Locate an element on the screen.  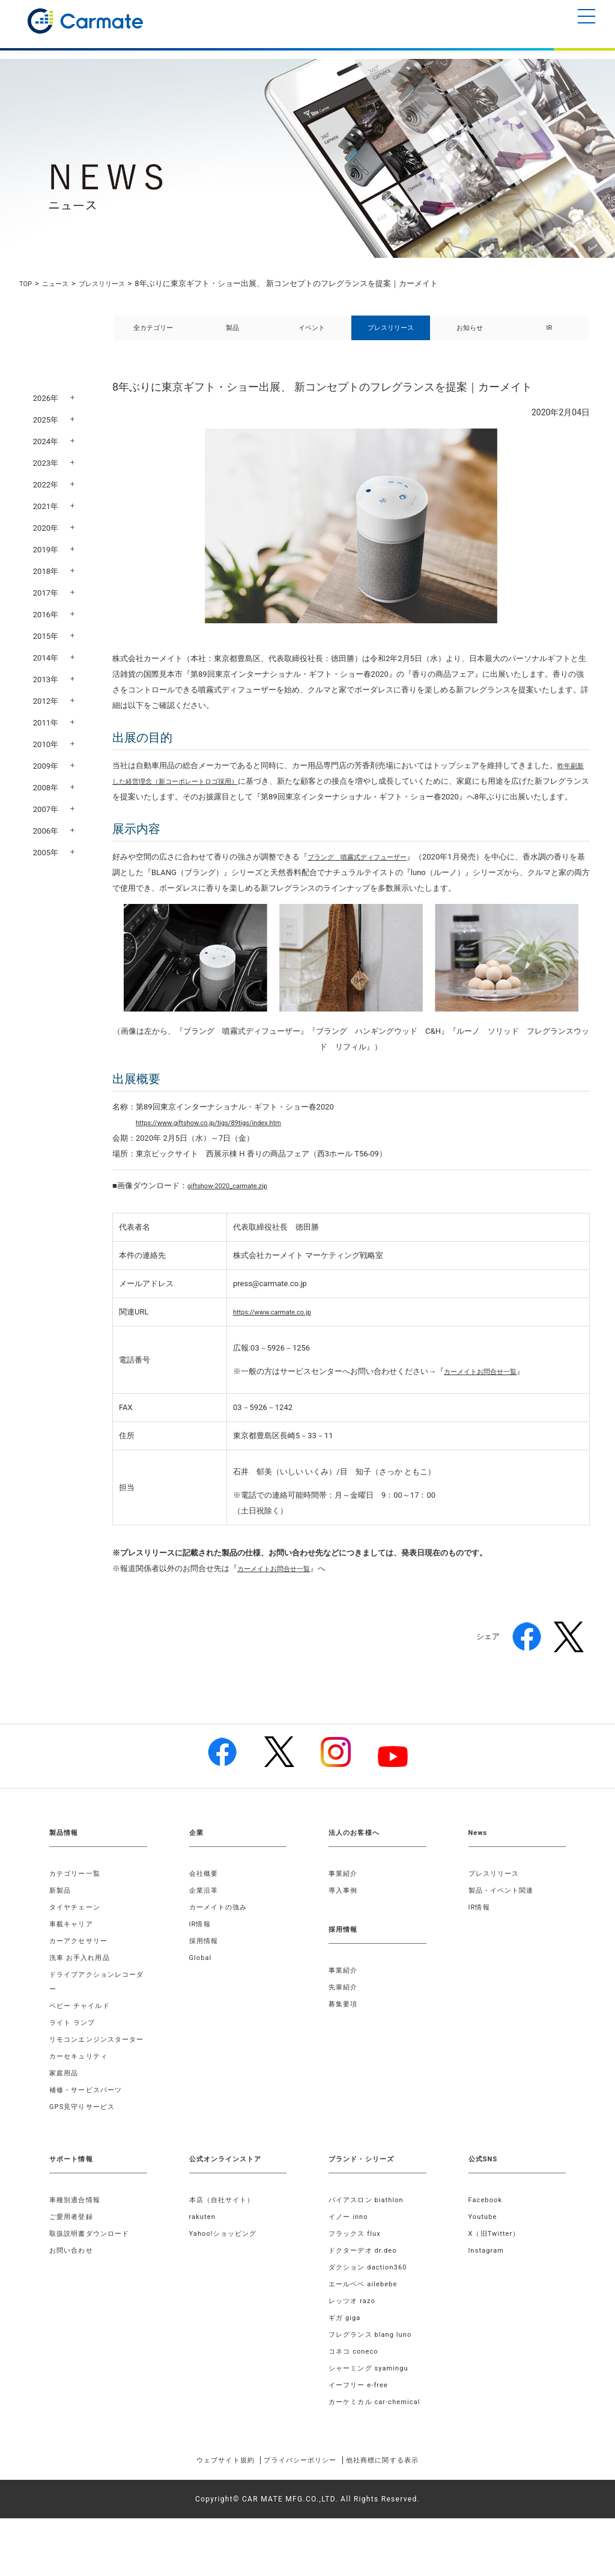
家庭用品 is located at coordinates (65, 2116).